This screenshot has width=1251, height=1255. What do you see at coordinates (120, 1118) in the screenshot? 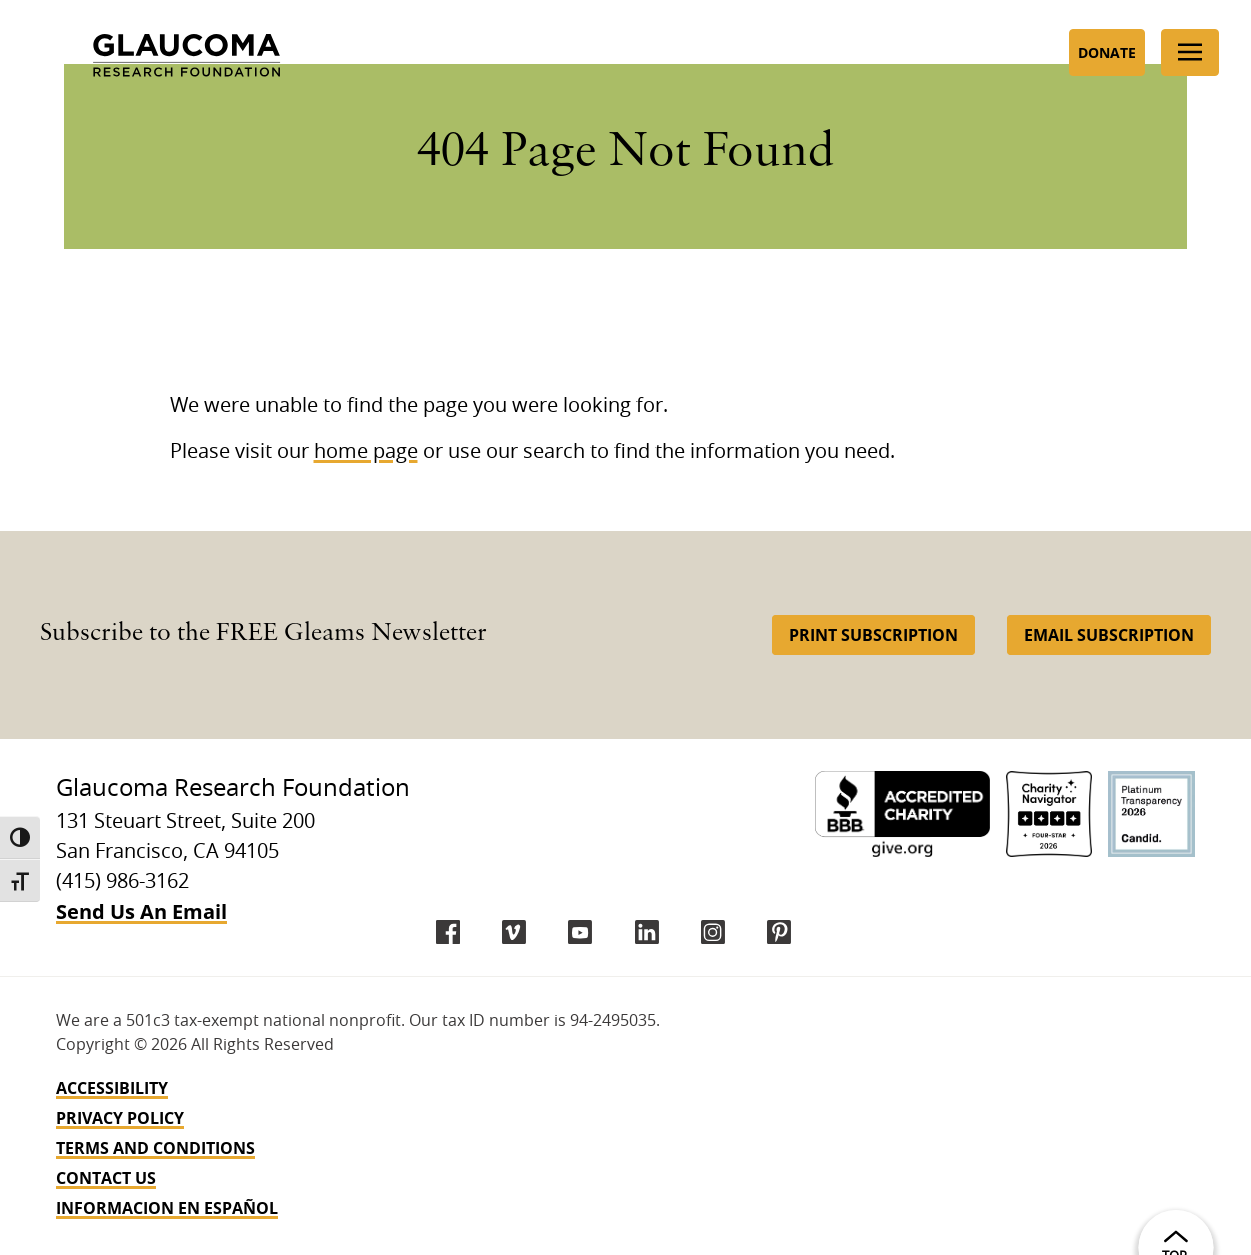
I see `Privacy Policy` at bounding box center [120, 1118].